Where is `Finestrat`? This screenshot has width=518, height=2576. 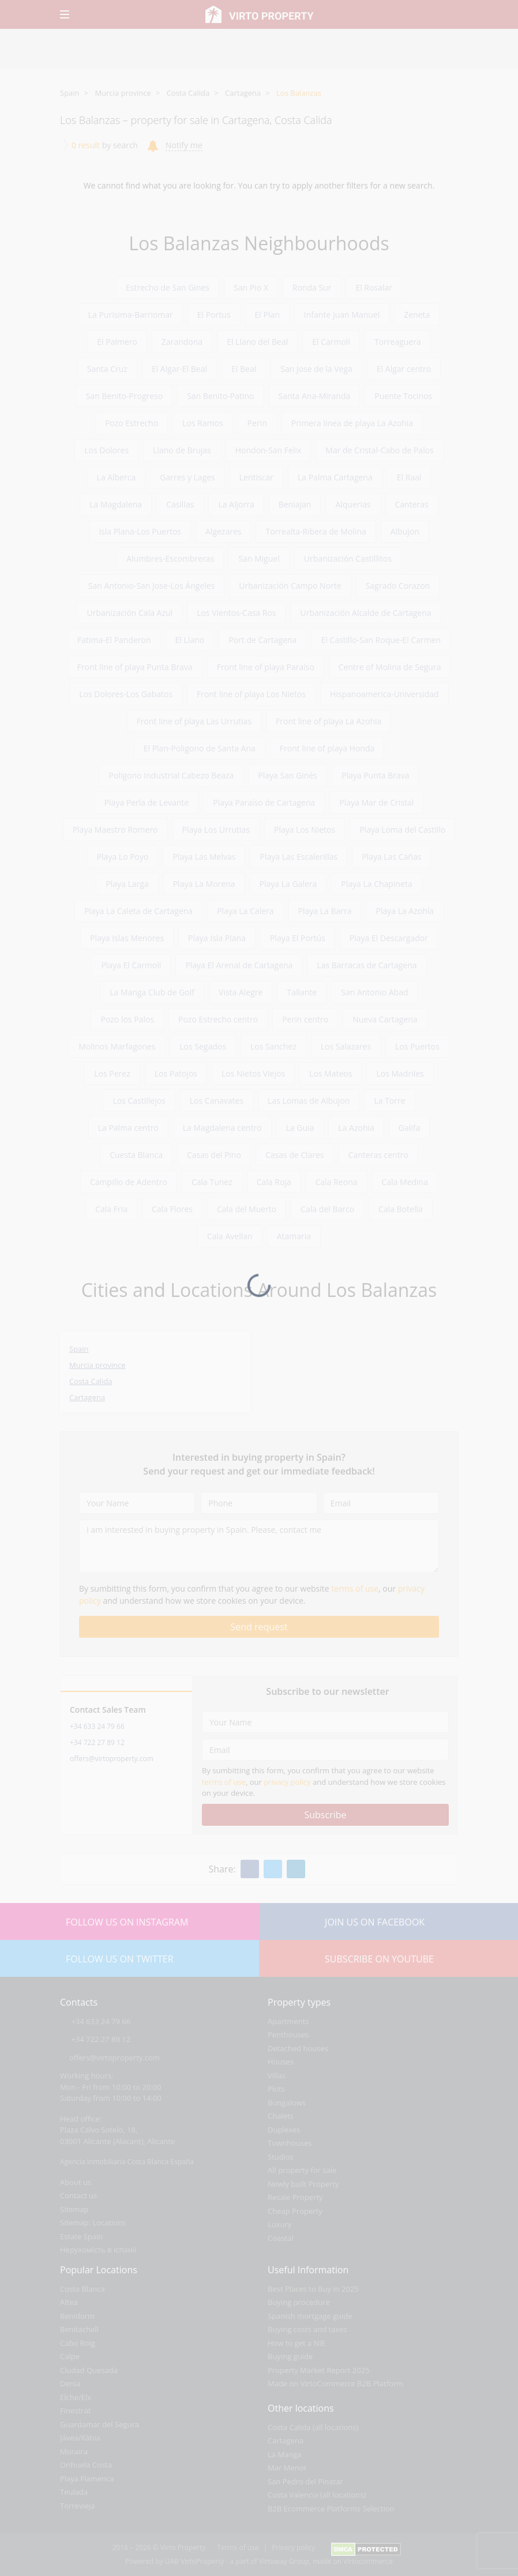
Finestrat is located at coordinates (75, 2410).